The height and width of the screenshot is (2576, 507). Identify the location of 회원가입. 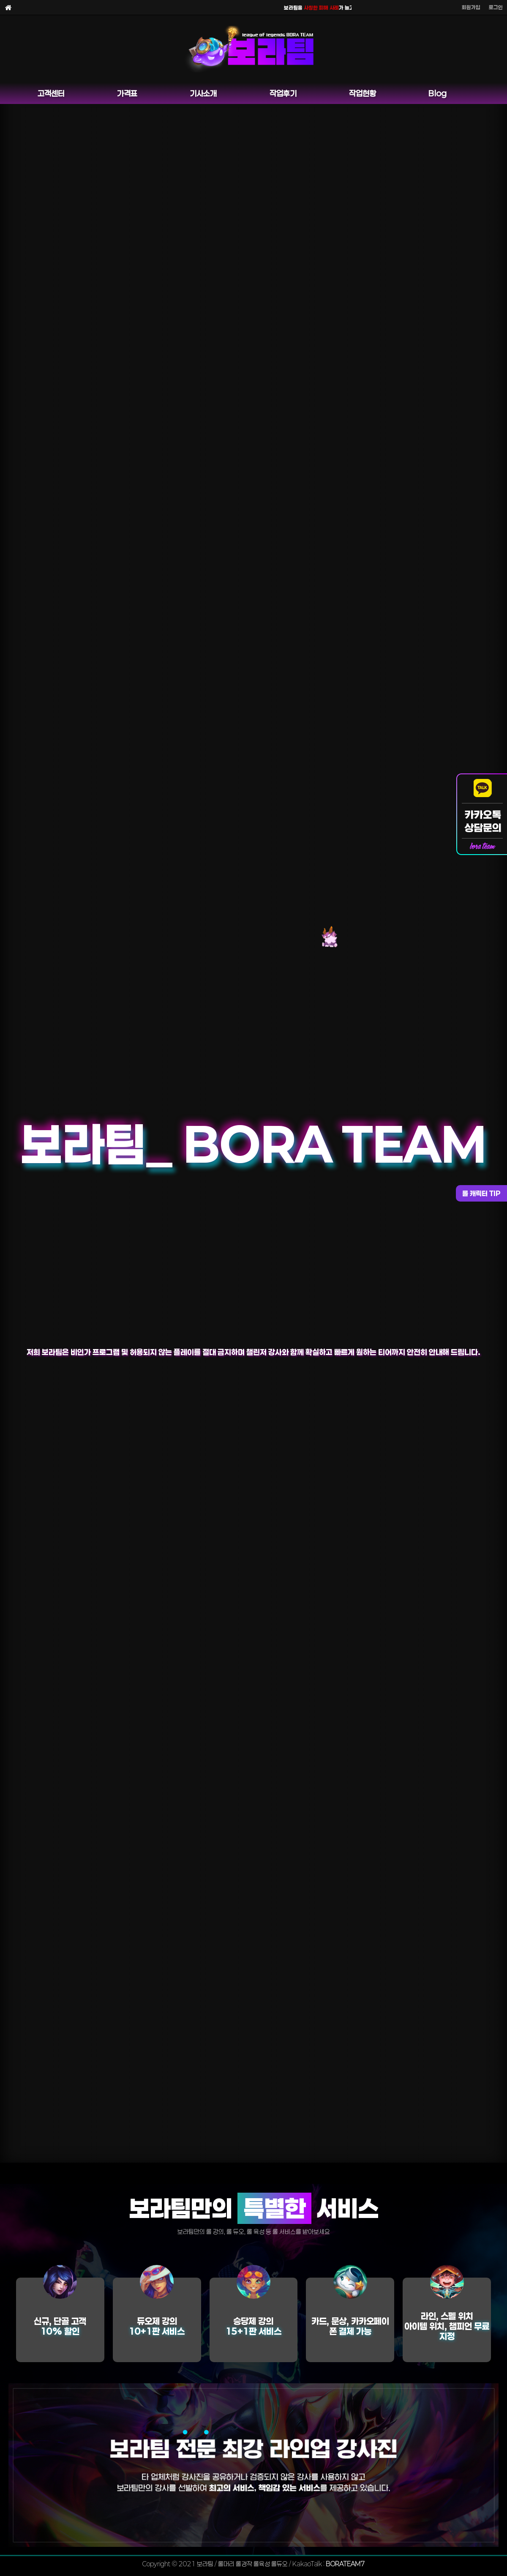
(471, 7).